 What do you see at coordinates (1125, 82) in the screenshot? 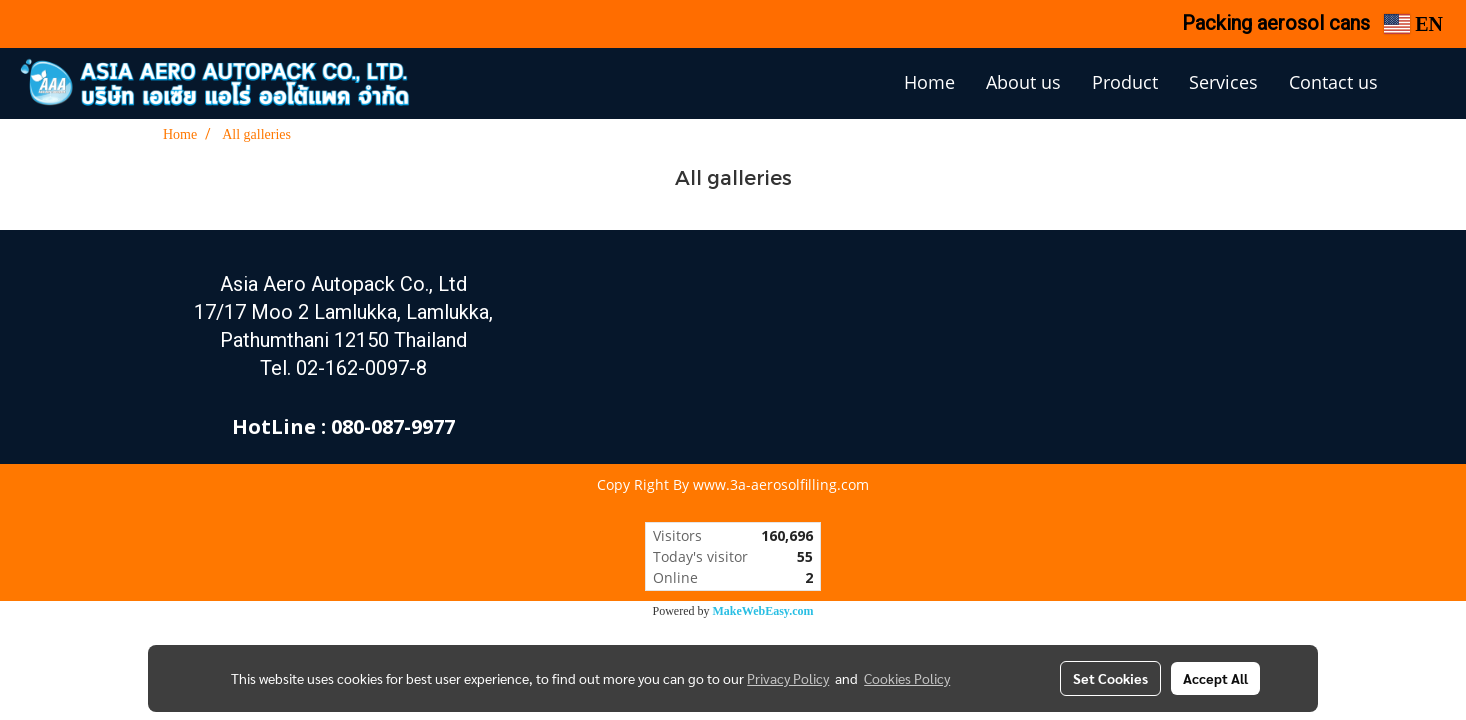
I see `Product` at bounding box center [1125, 82].